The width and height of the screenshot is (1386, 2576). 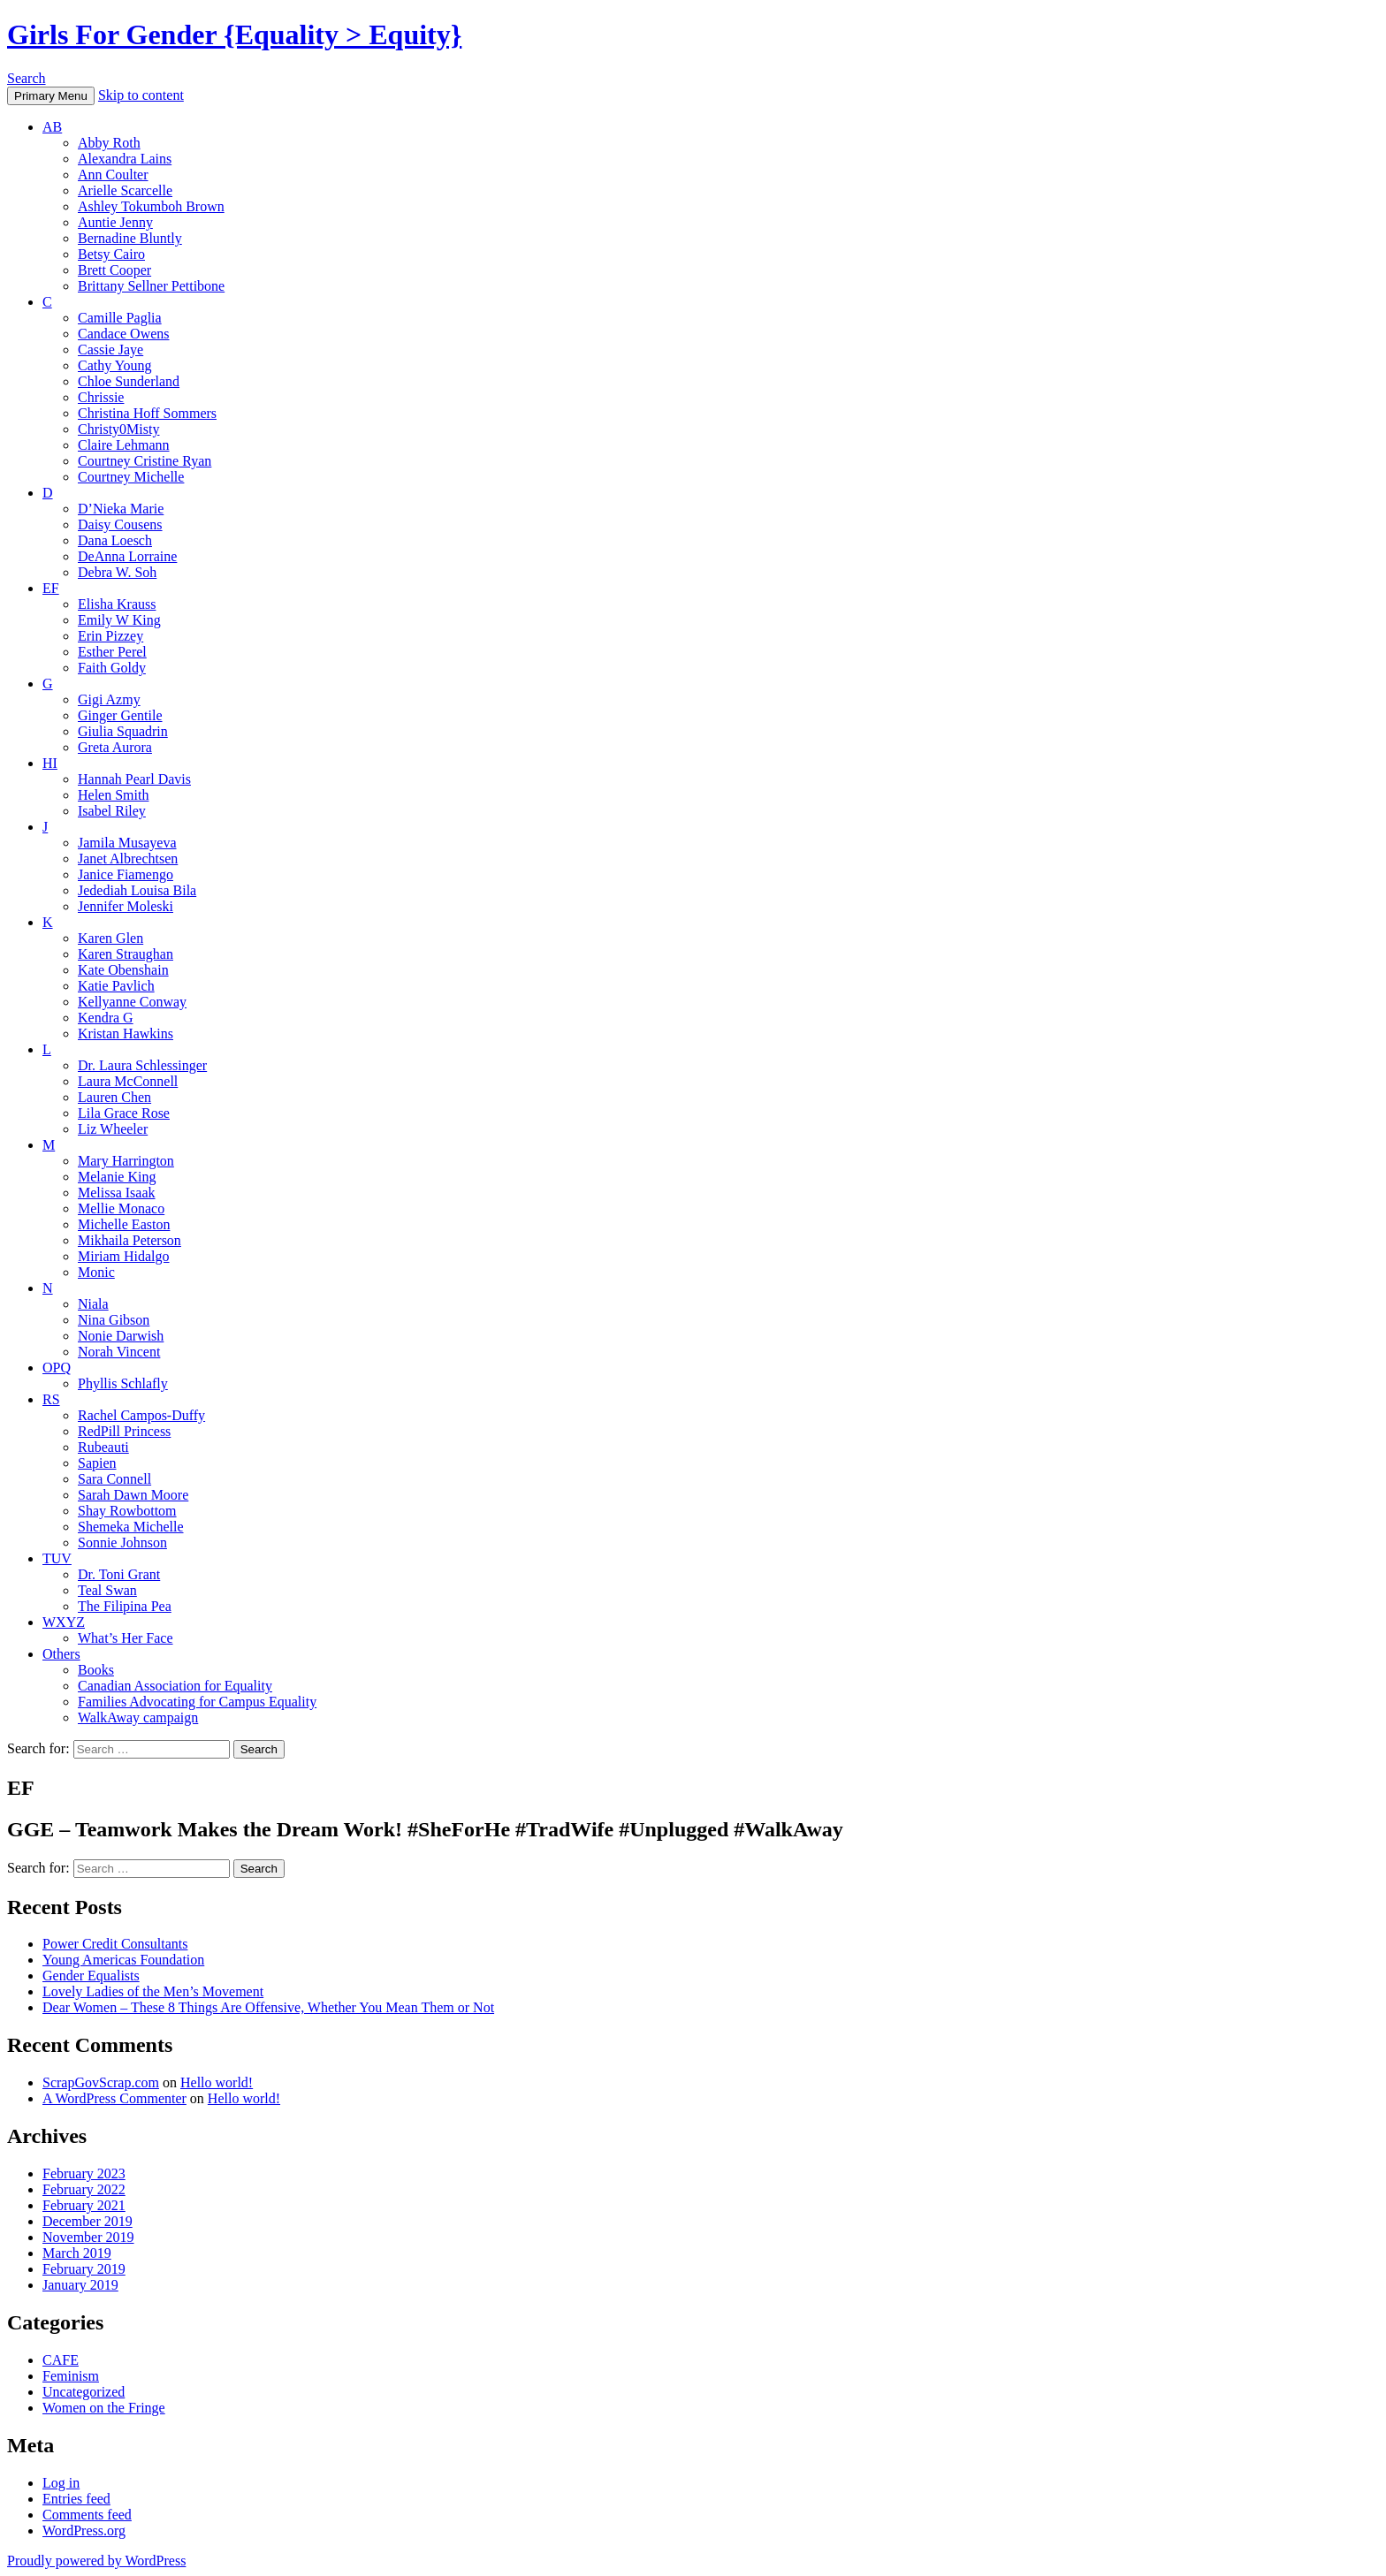 I want to click on TUV, so click(x=57, y=1558).